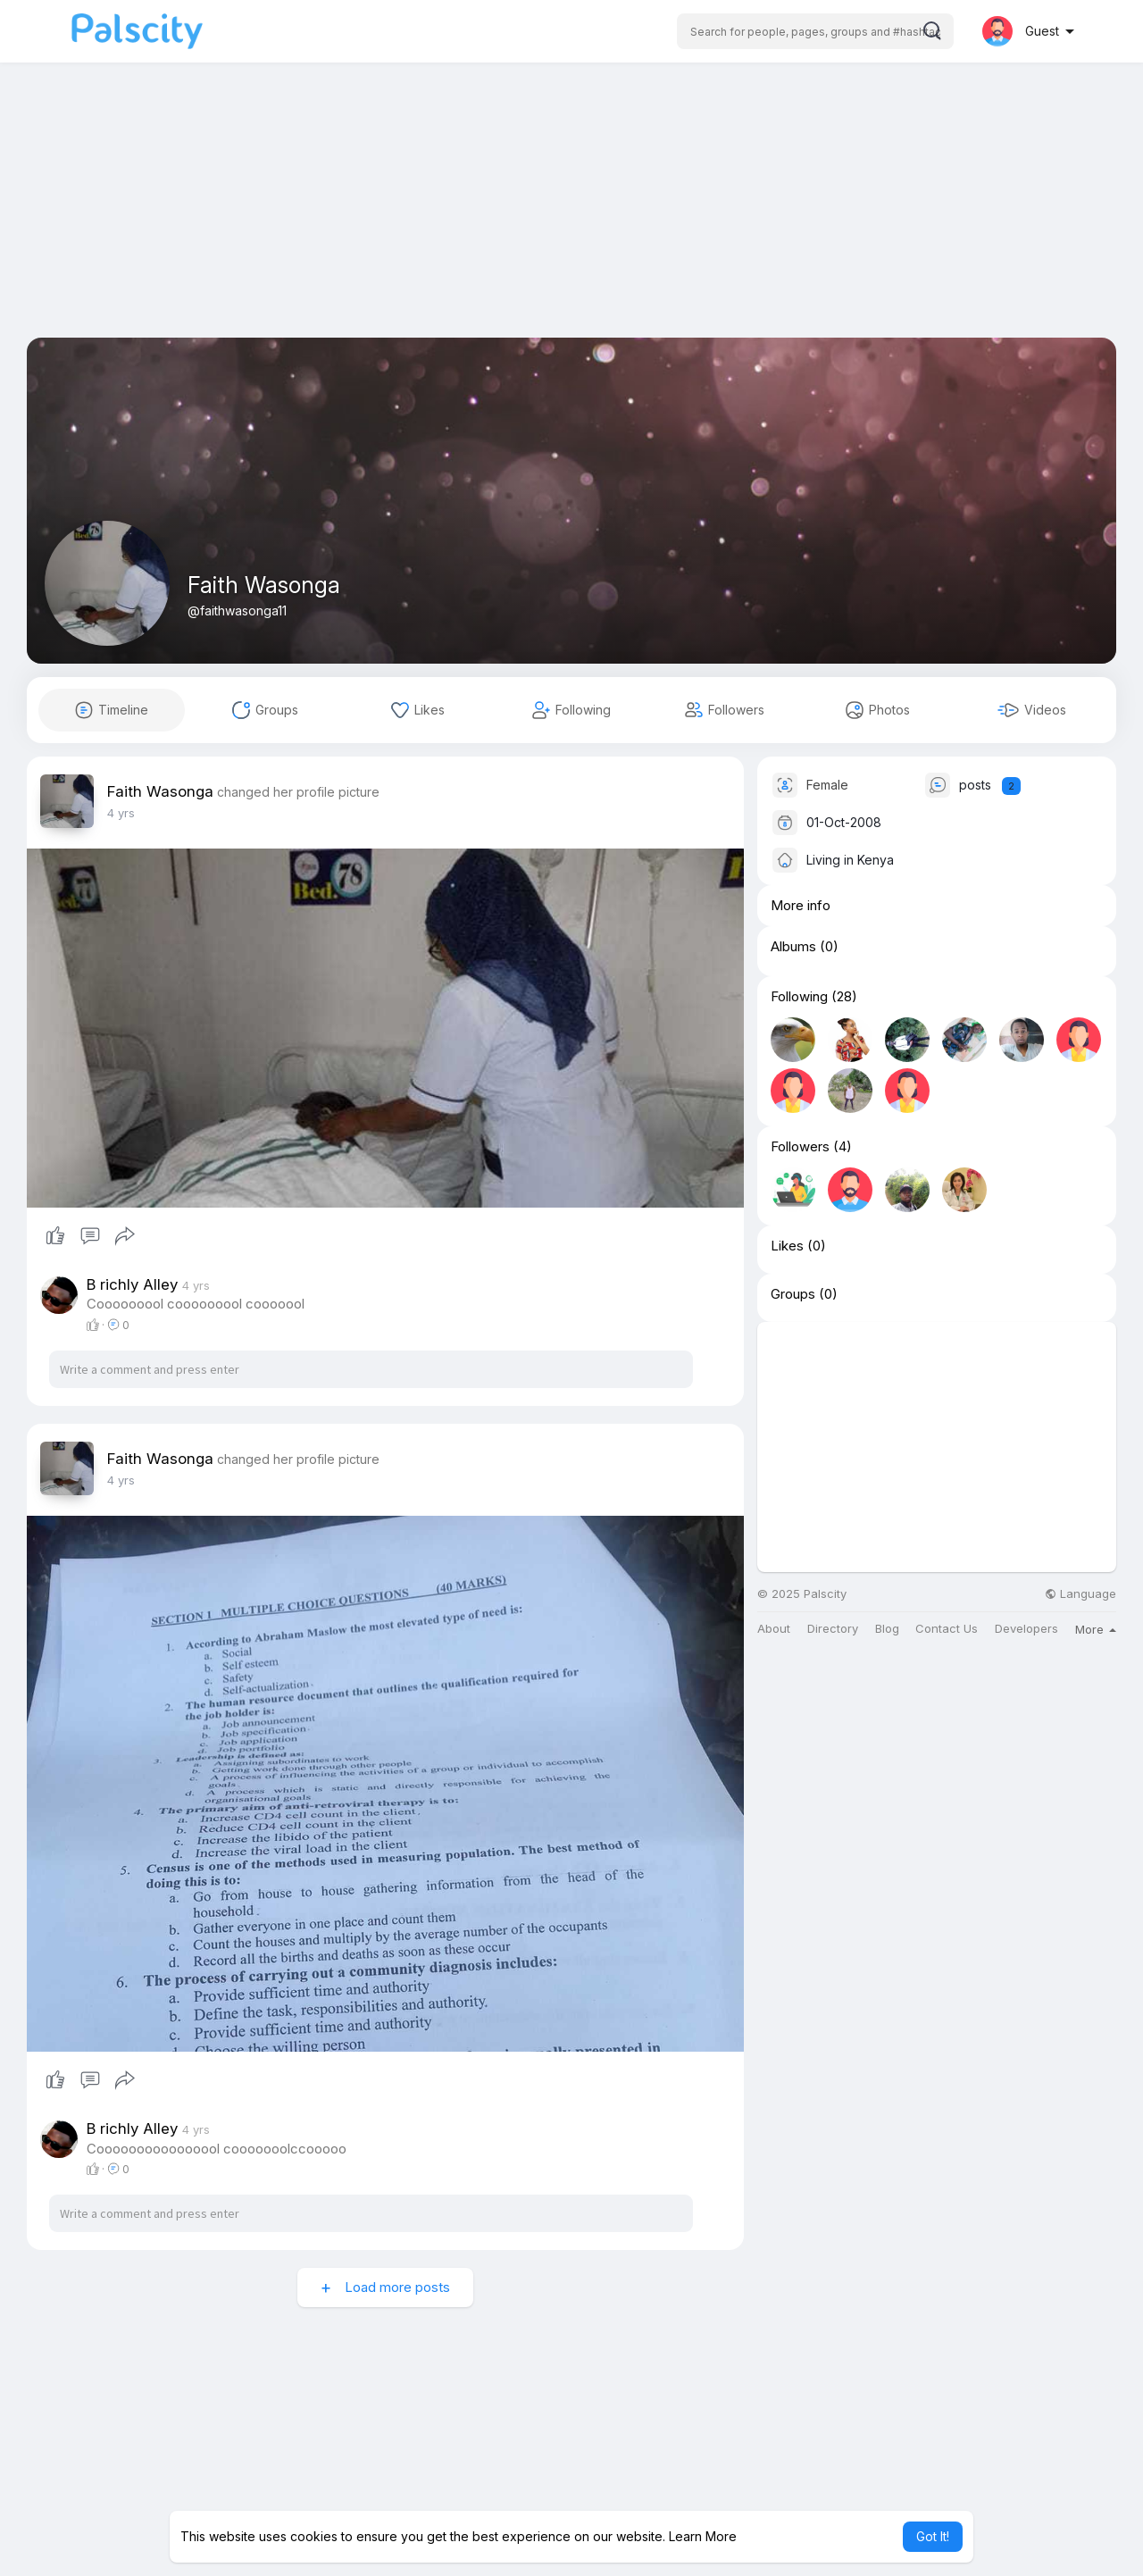 The image size is (1143, 2576). I want to click on Likes, so click(787, 1246).